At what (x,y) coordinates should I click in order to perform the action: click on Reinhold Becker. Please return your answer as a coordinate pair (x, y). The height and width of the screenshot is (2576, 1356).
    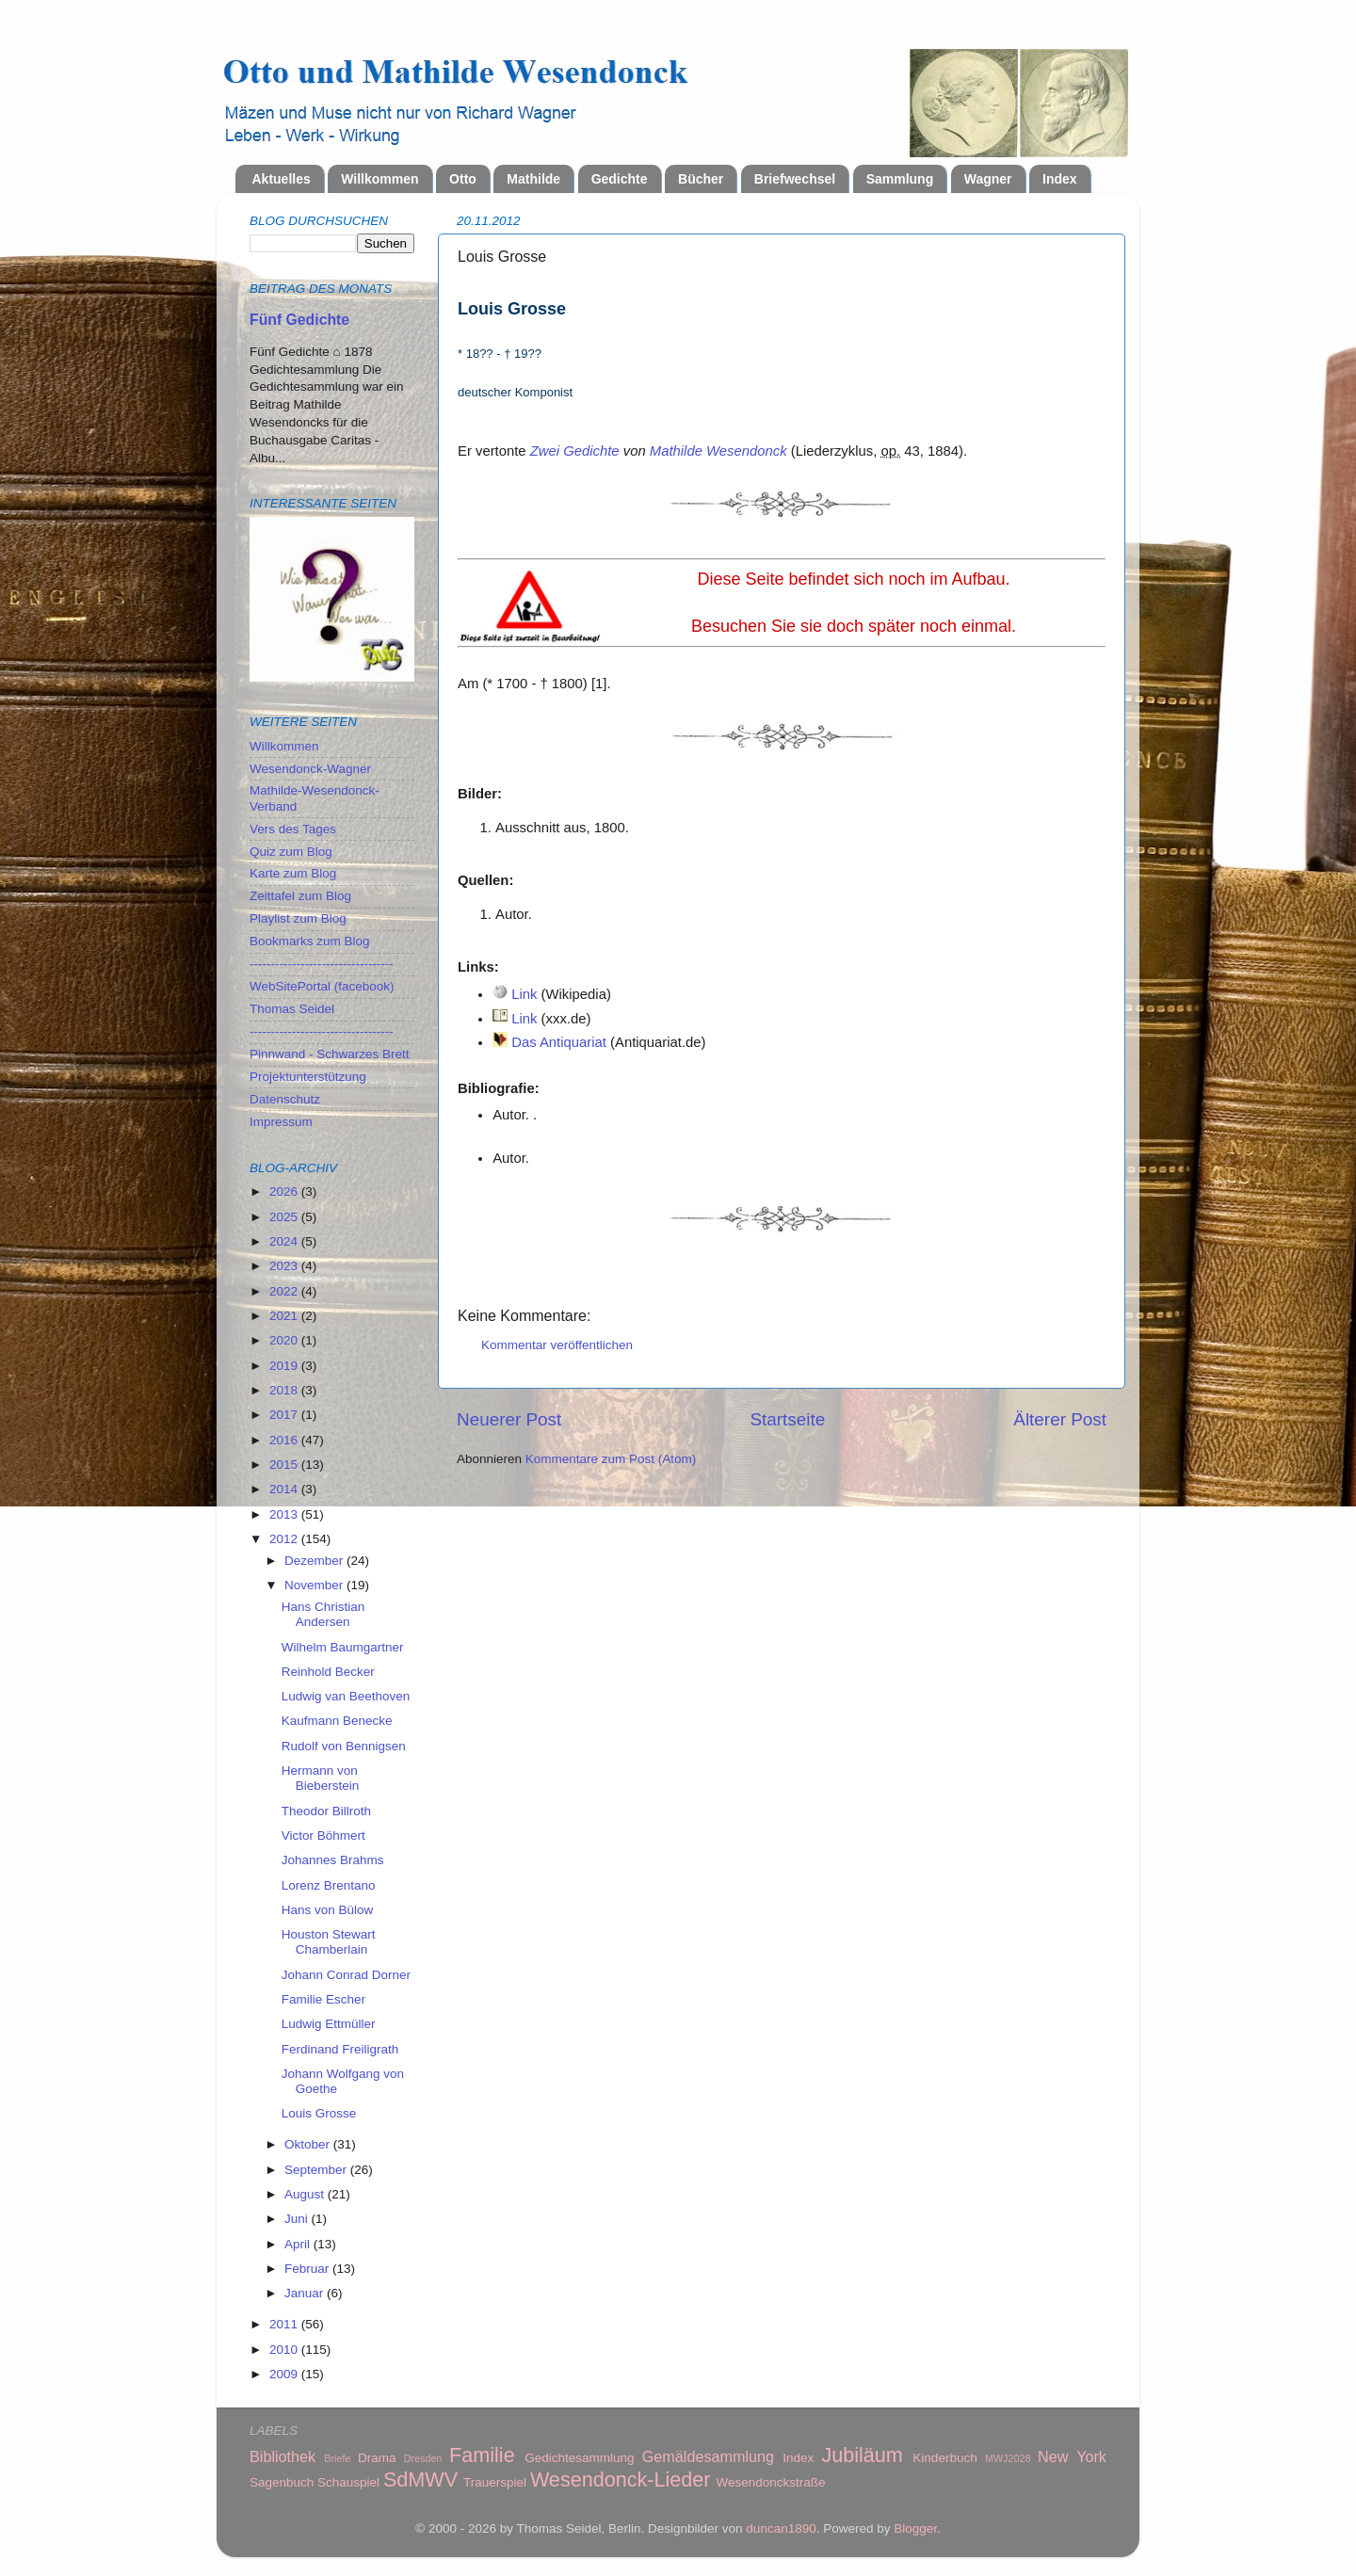
    Looking at the image, I should click on (328, 1672).